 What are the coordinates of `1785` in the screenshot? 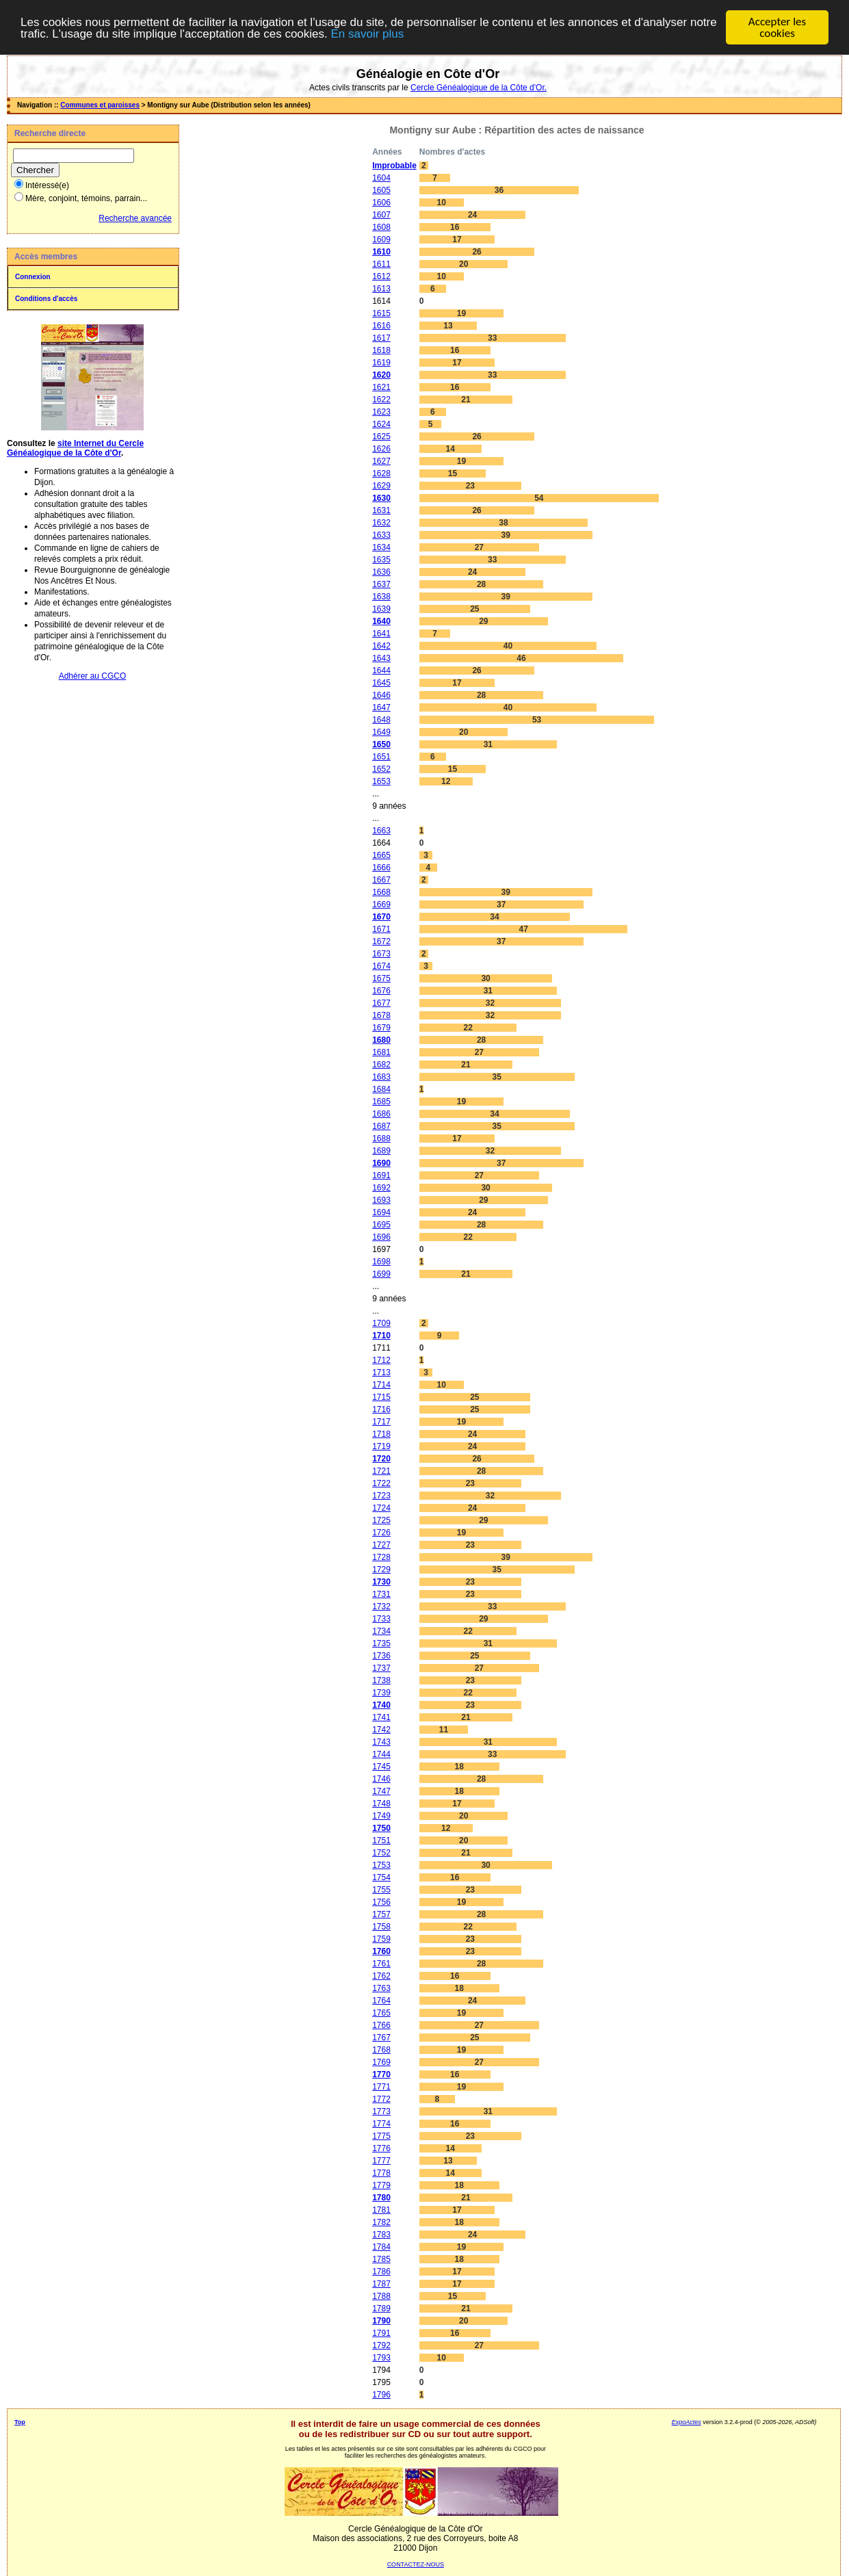 It's located at (381, 2259).